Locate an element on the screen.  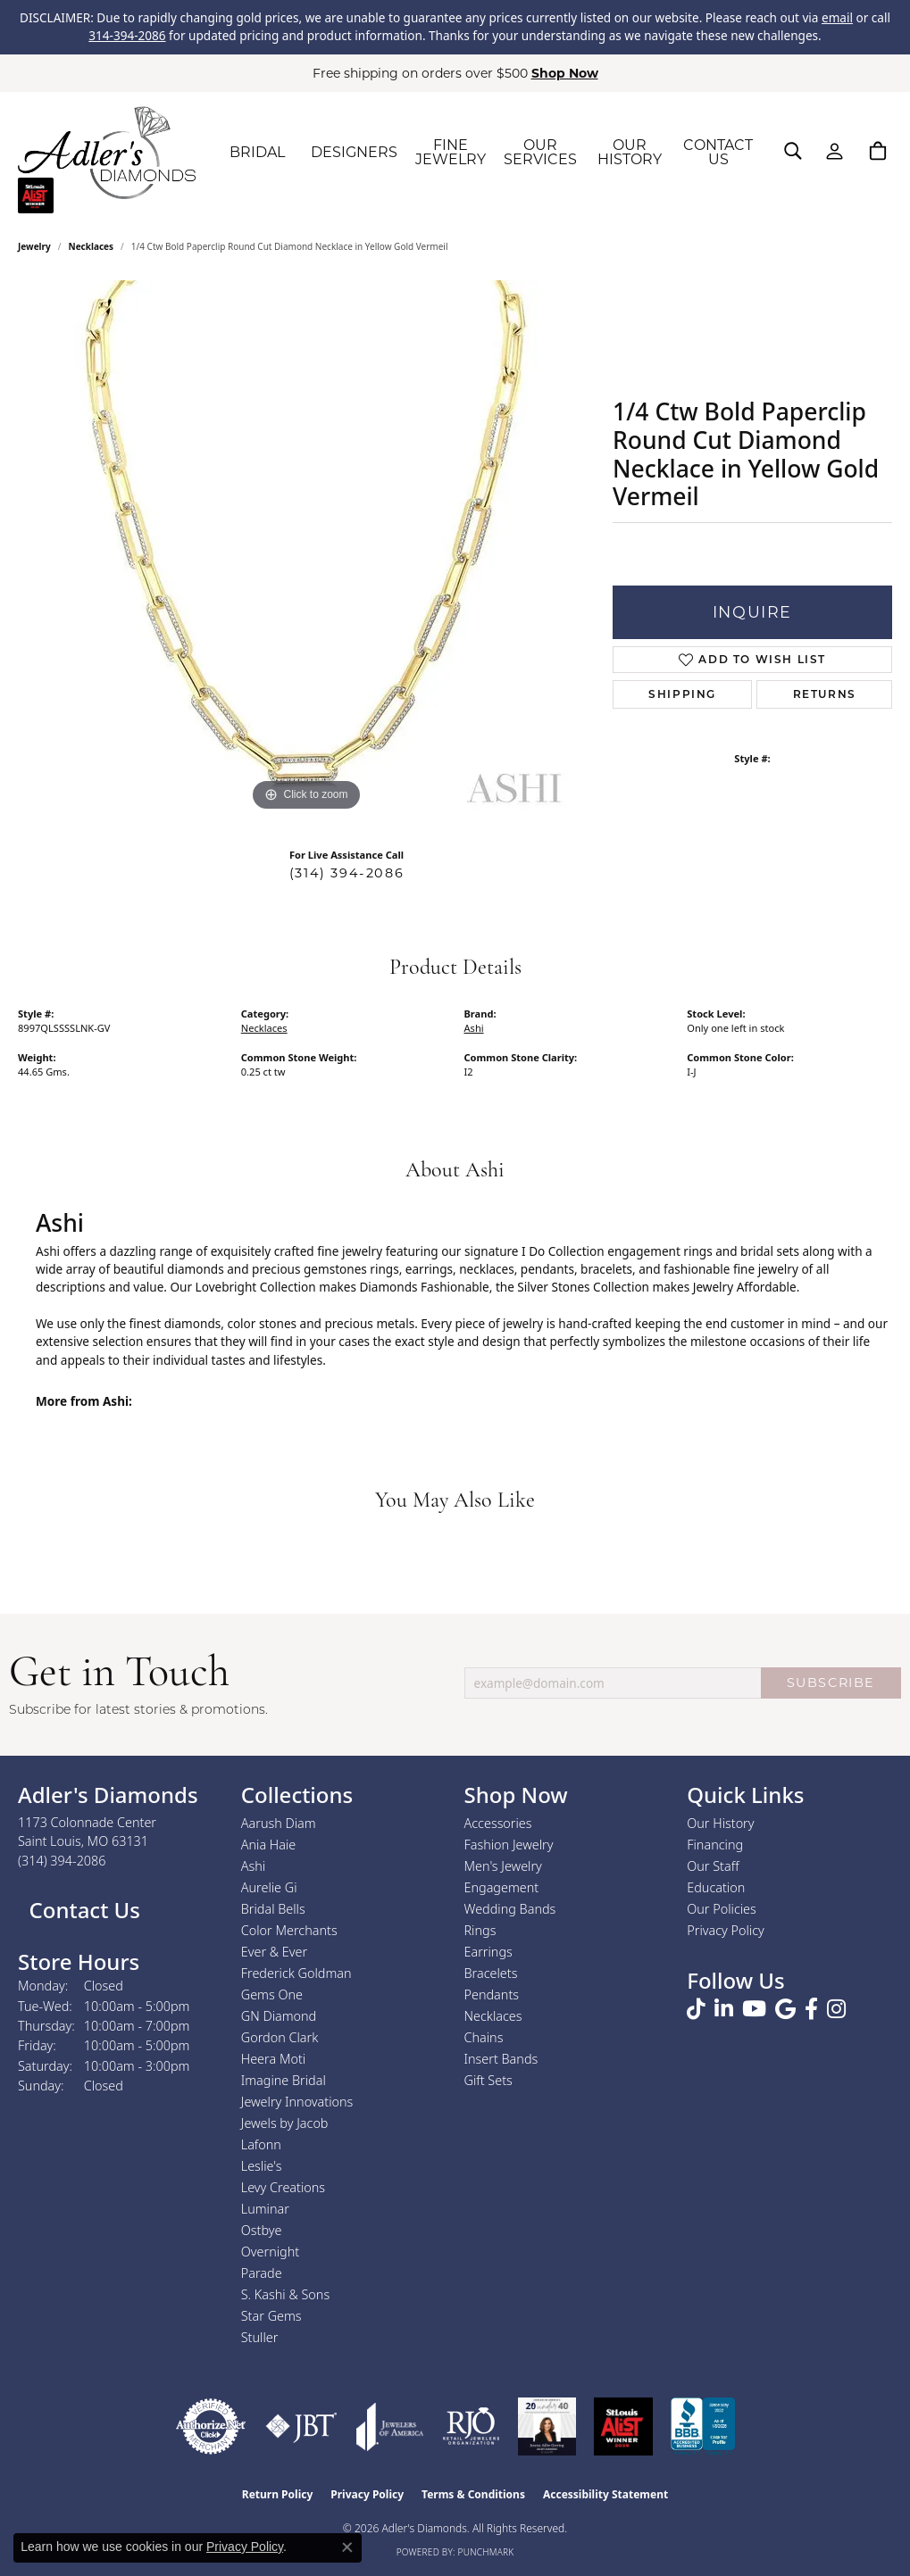
Stuller [menuitem] is located at coordinates (260, 2337).